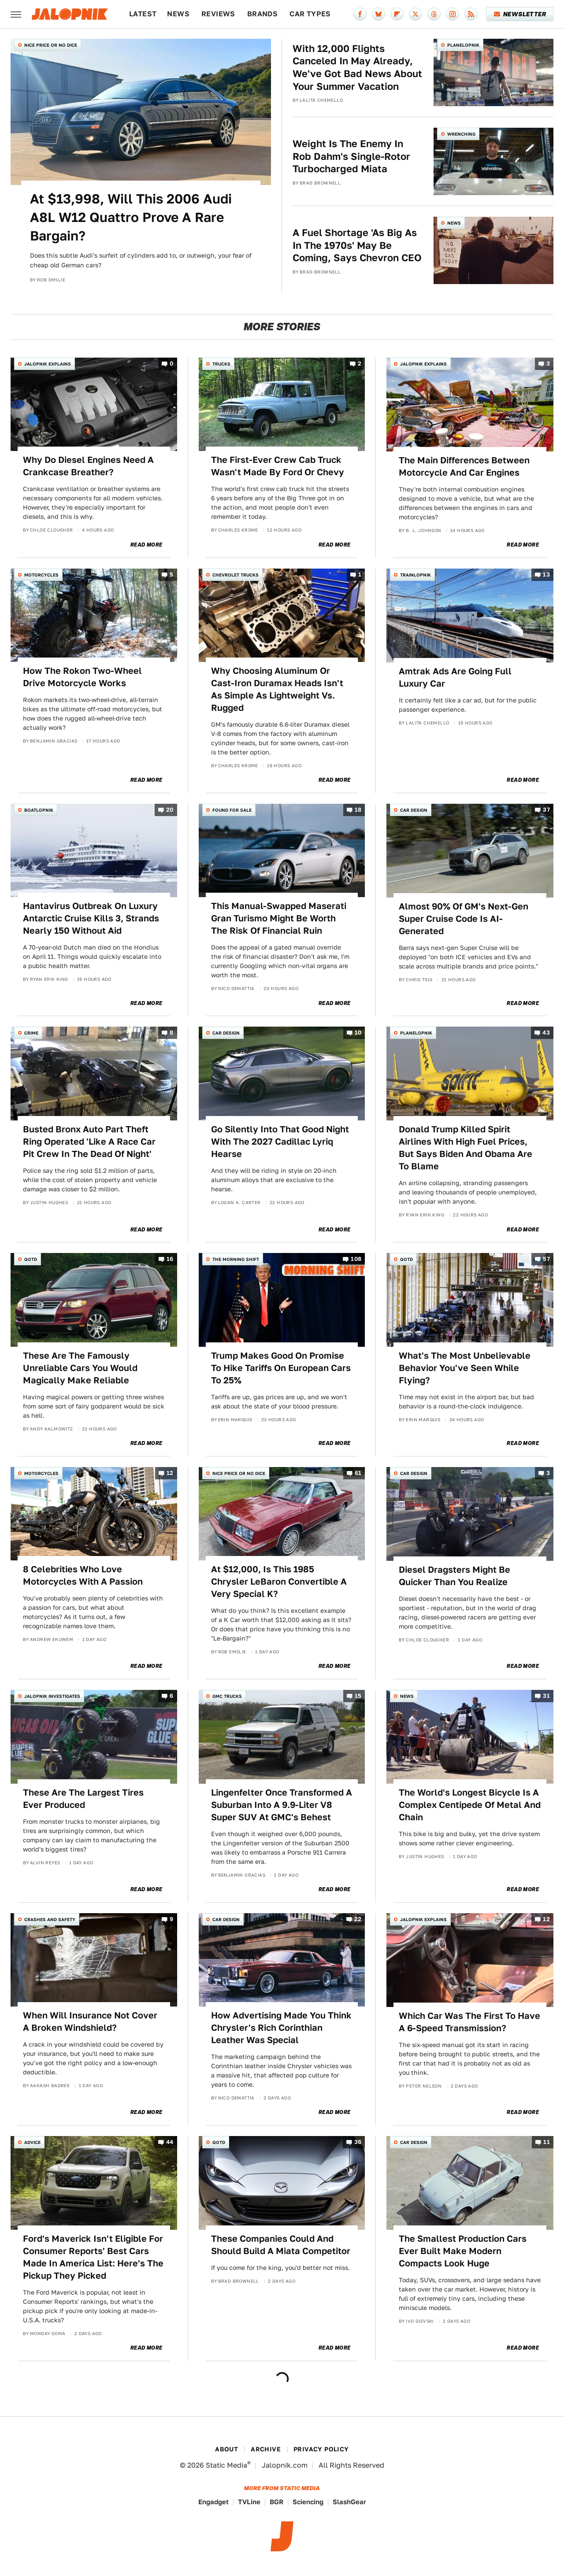 Image resolution: width=564 pixels, height=2576 pixels. I want to click on Archive, so click(266, 2449).